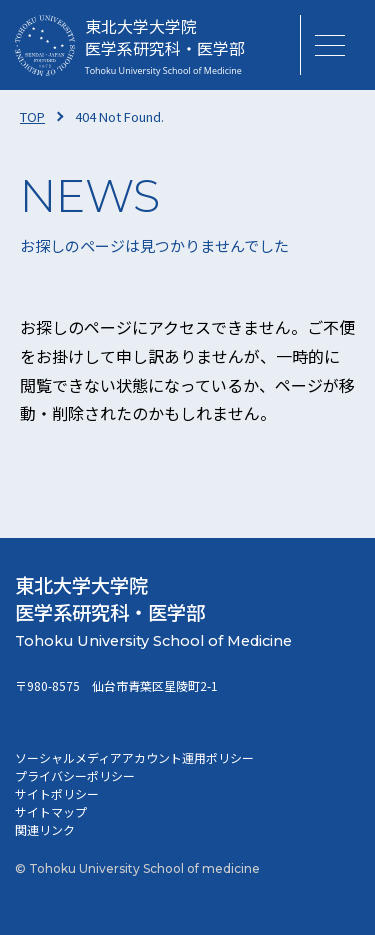 Image resolution: width=375 pixels, height=935 pixels. What do you see at coordinates (134, 757) in the screenshot?
I see `ソーシャルメディアアカウント運用ポリシー` at bounding box center [134, 757].